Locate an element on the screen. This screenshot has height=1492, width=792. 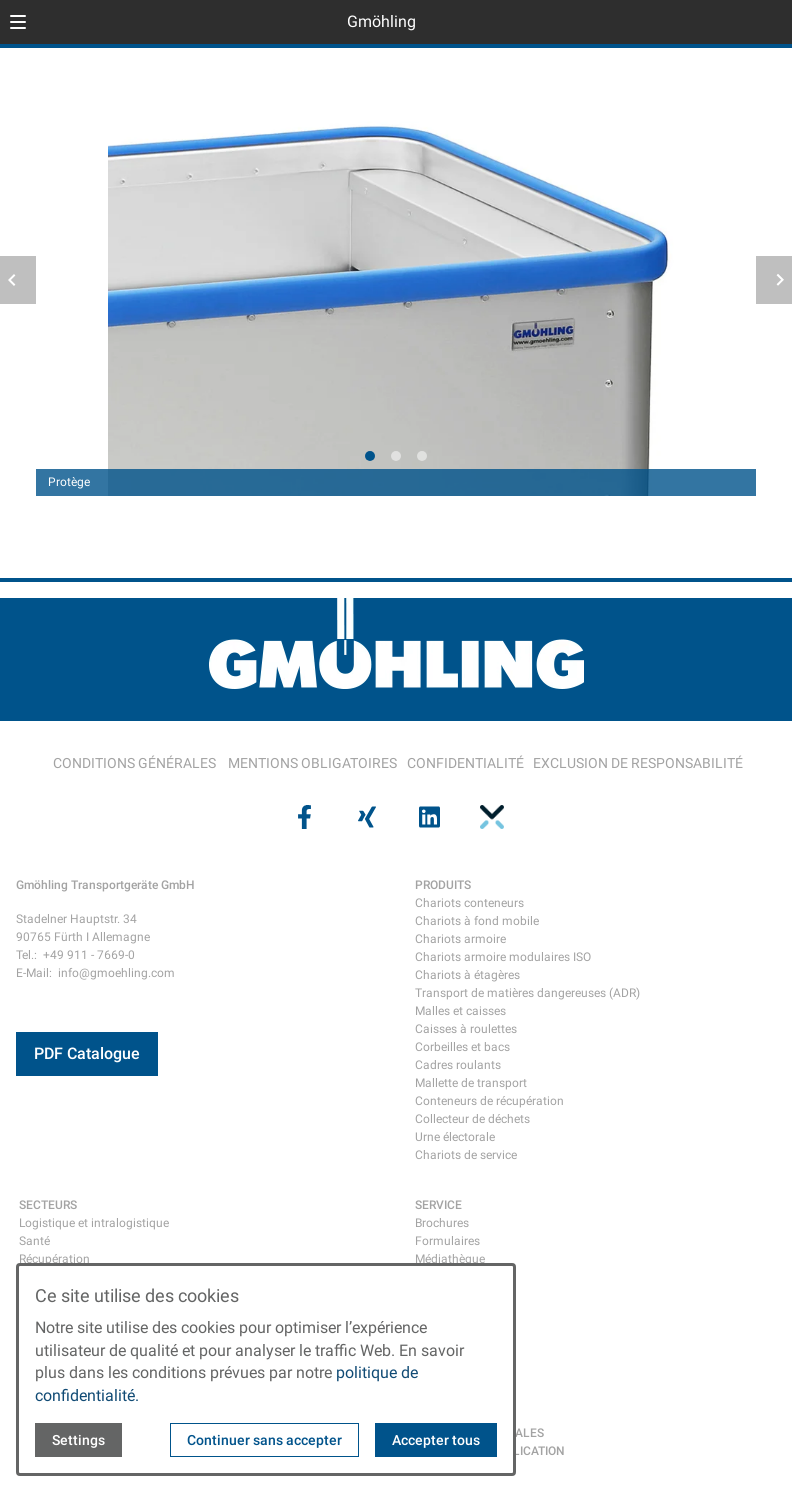
Corbeilles et bacs is located at coordinates (462, 1047).